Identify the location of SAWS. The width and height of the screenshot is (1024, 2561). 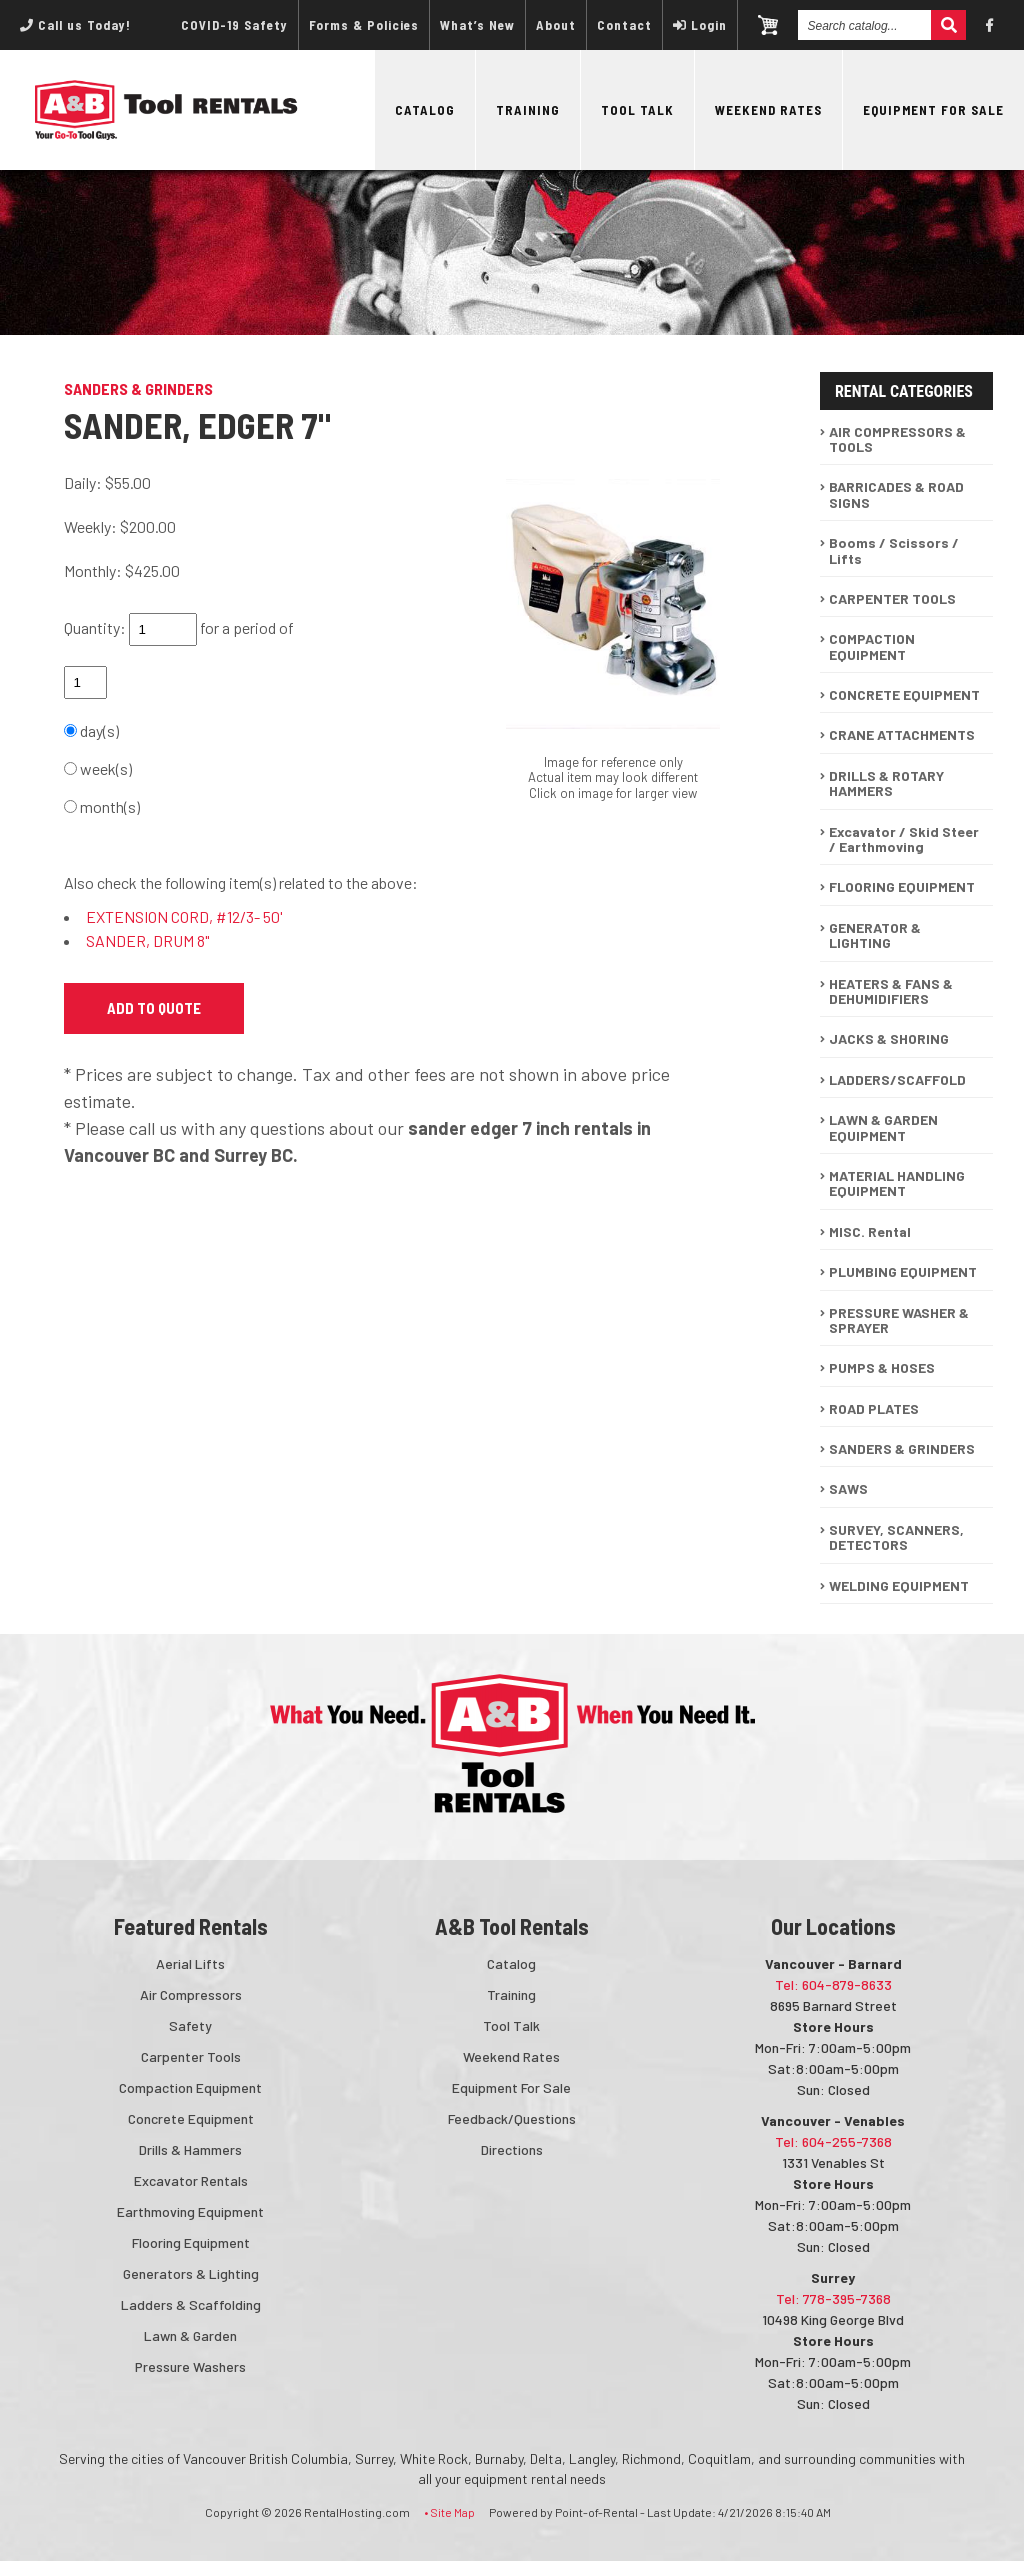
(848, 1488).